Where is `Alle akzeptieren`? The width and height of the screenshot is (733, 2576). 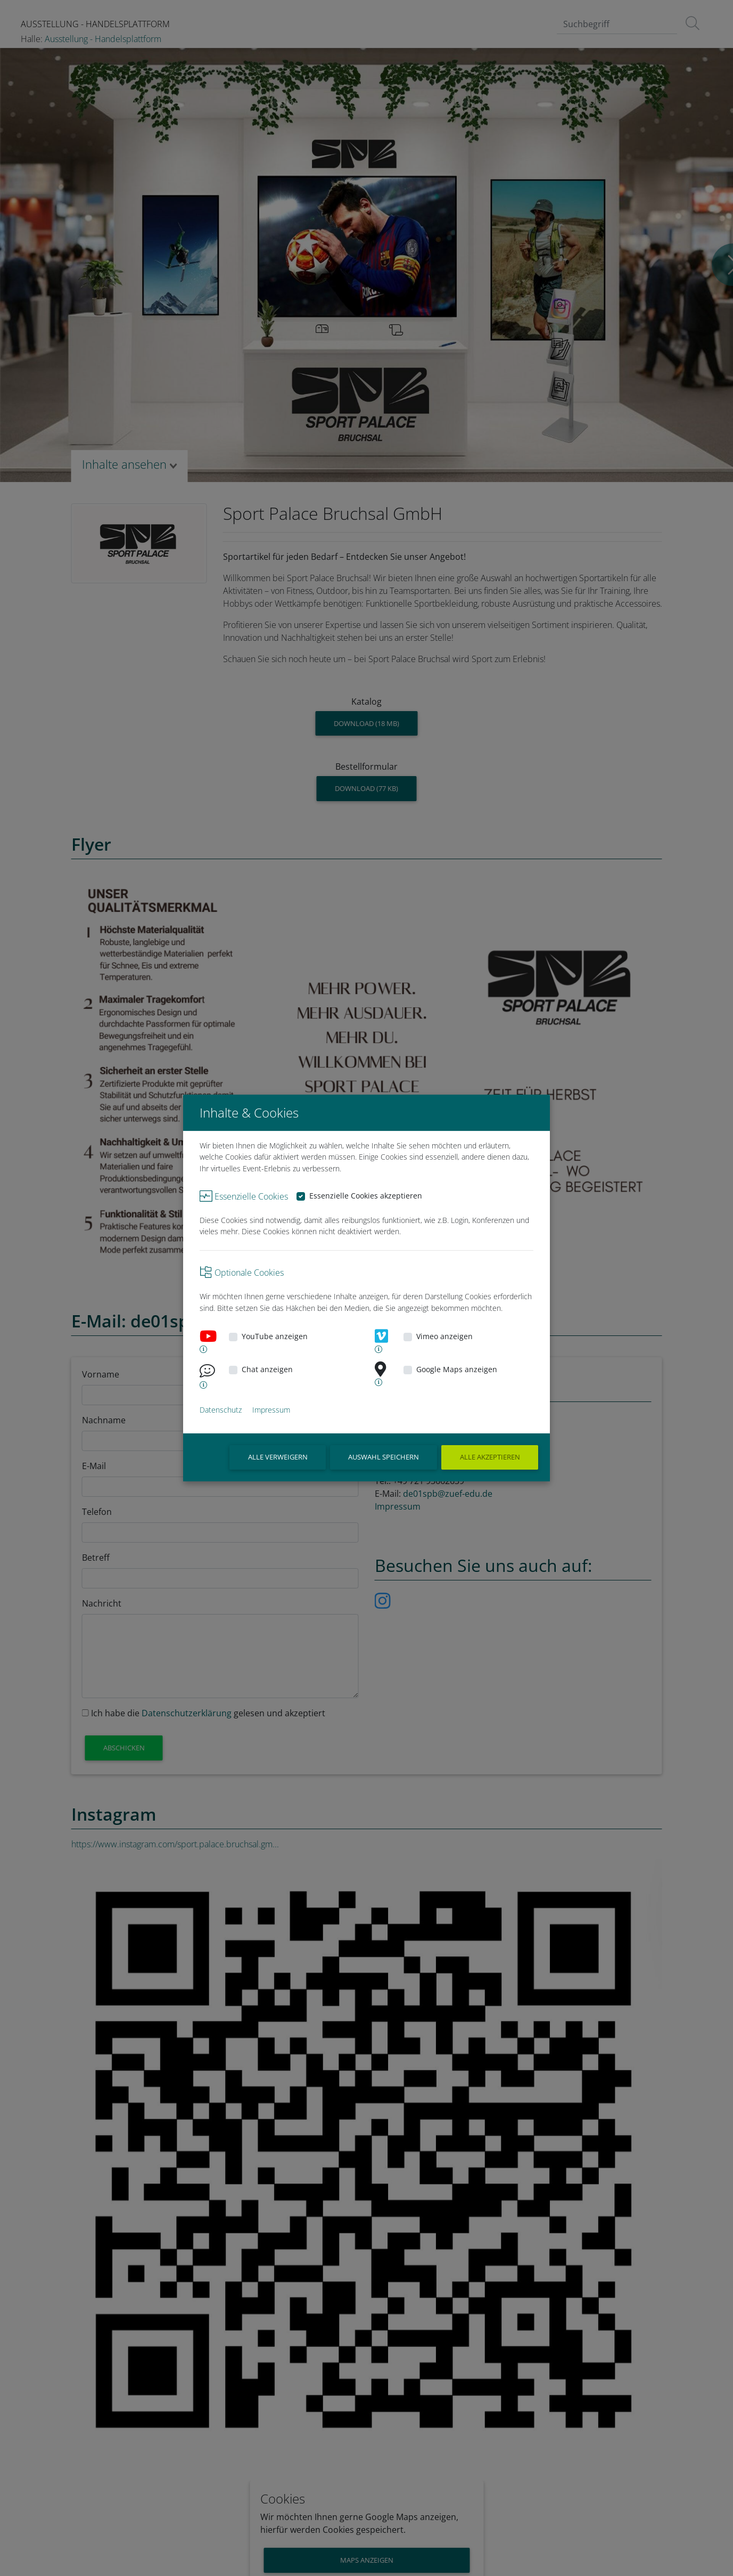 Alle akzeptieren is located at coordinates (490, 1457).